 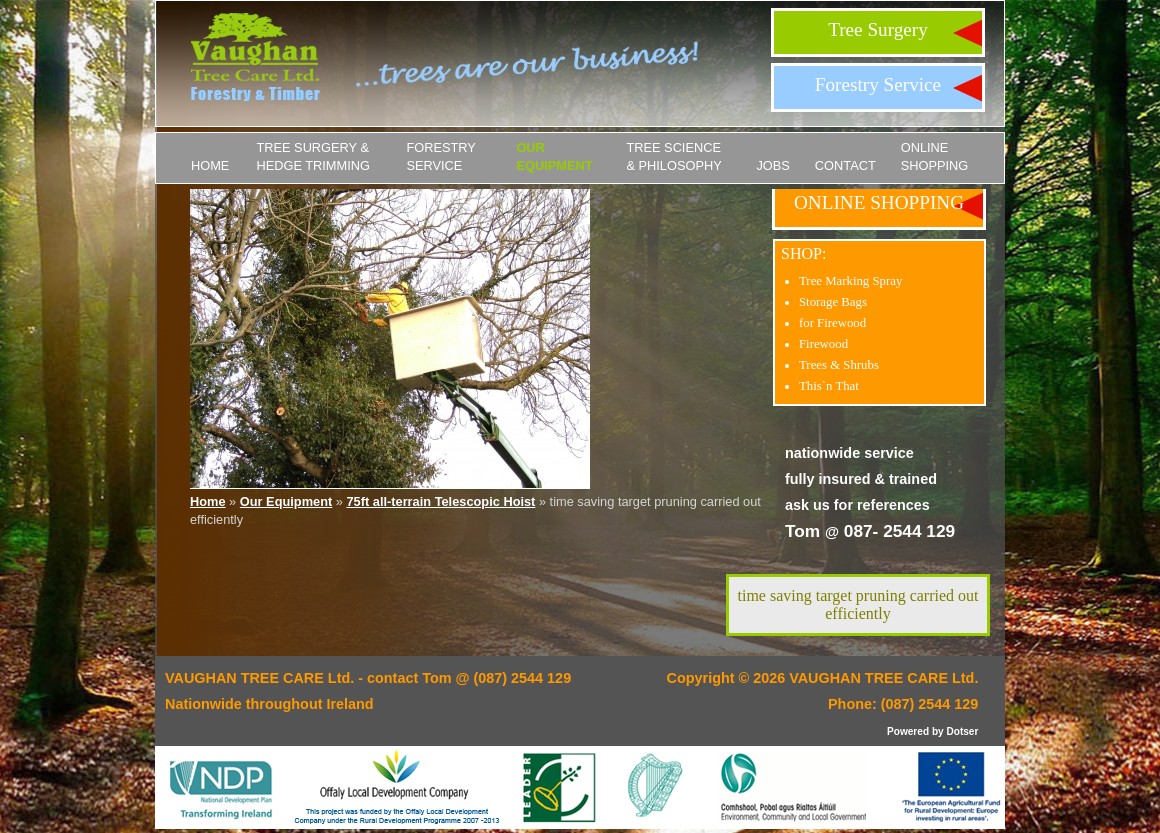 I want to click on Home, so click(x=210, y=165).